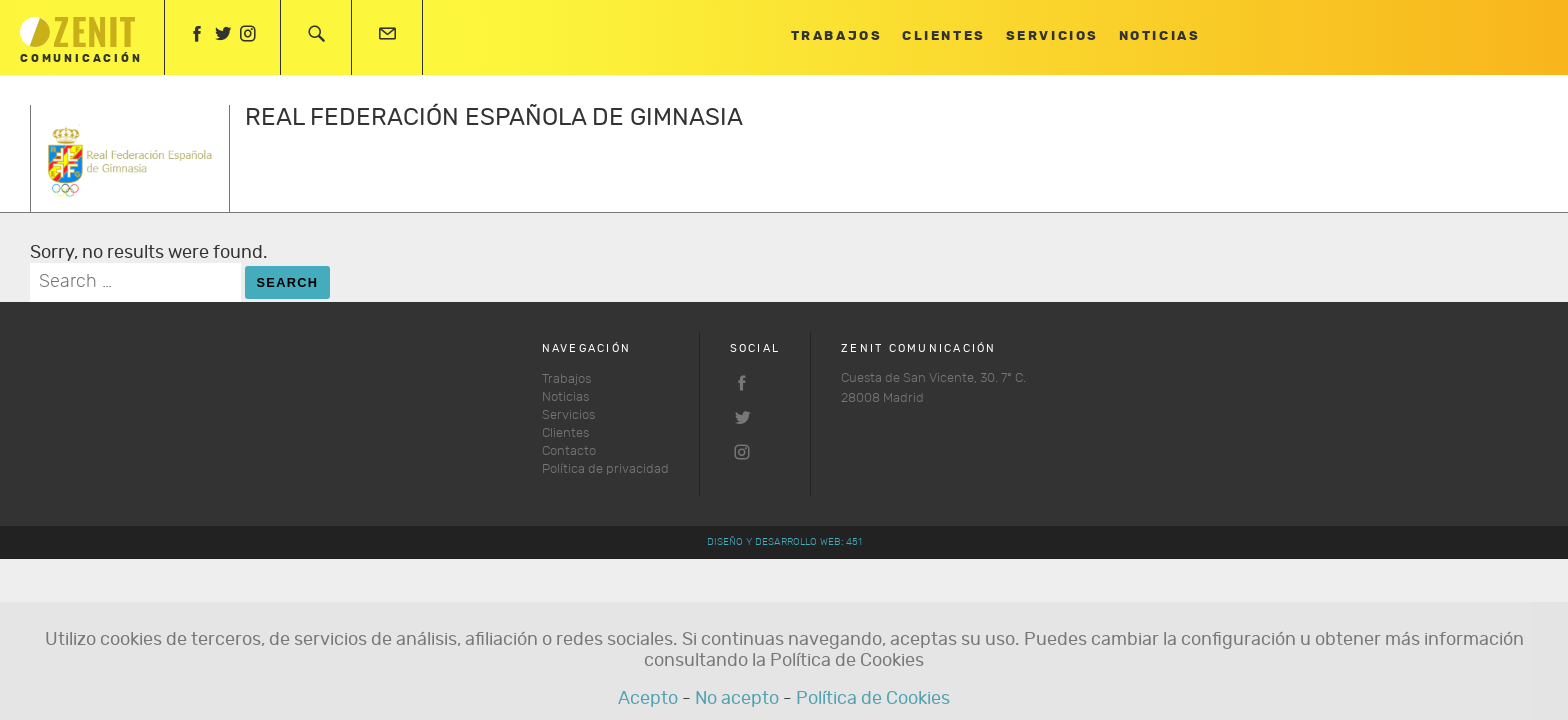 The width and height of the screenshot is (1568, 720). What do you see at coordinates (836, 36) in the screenshot?
I see `Trabajos` at bounding box center [836, 36].